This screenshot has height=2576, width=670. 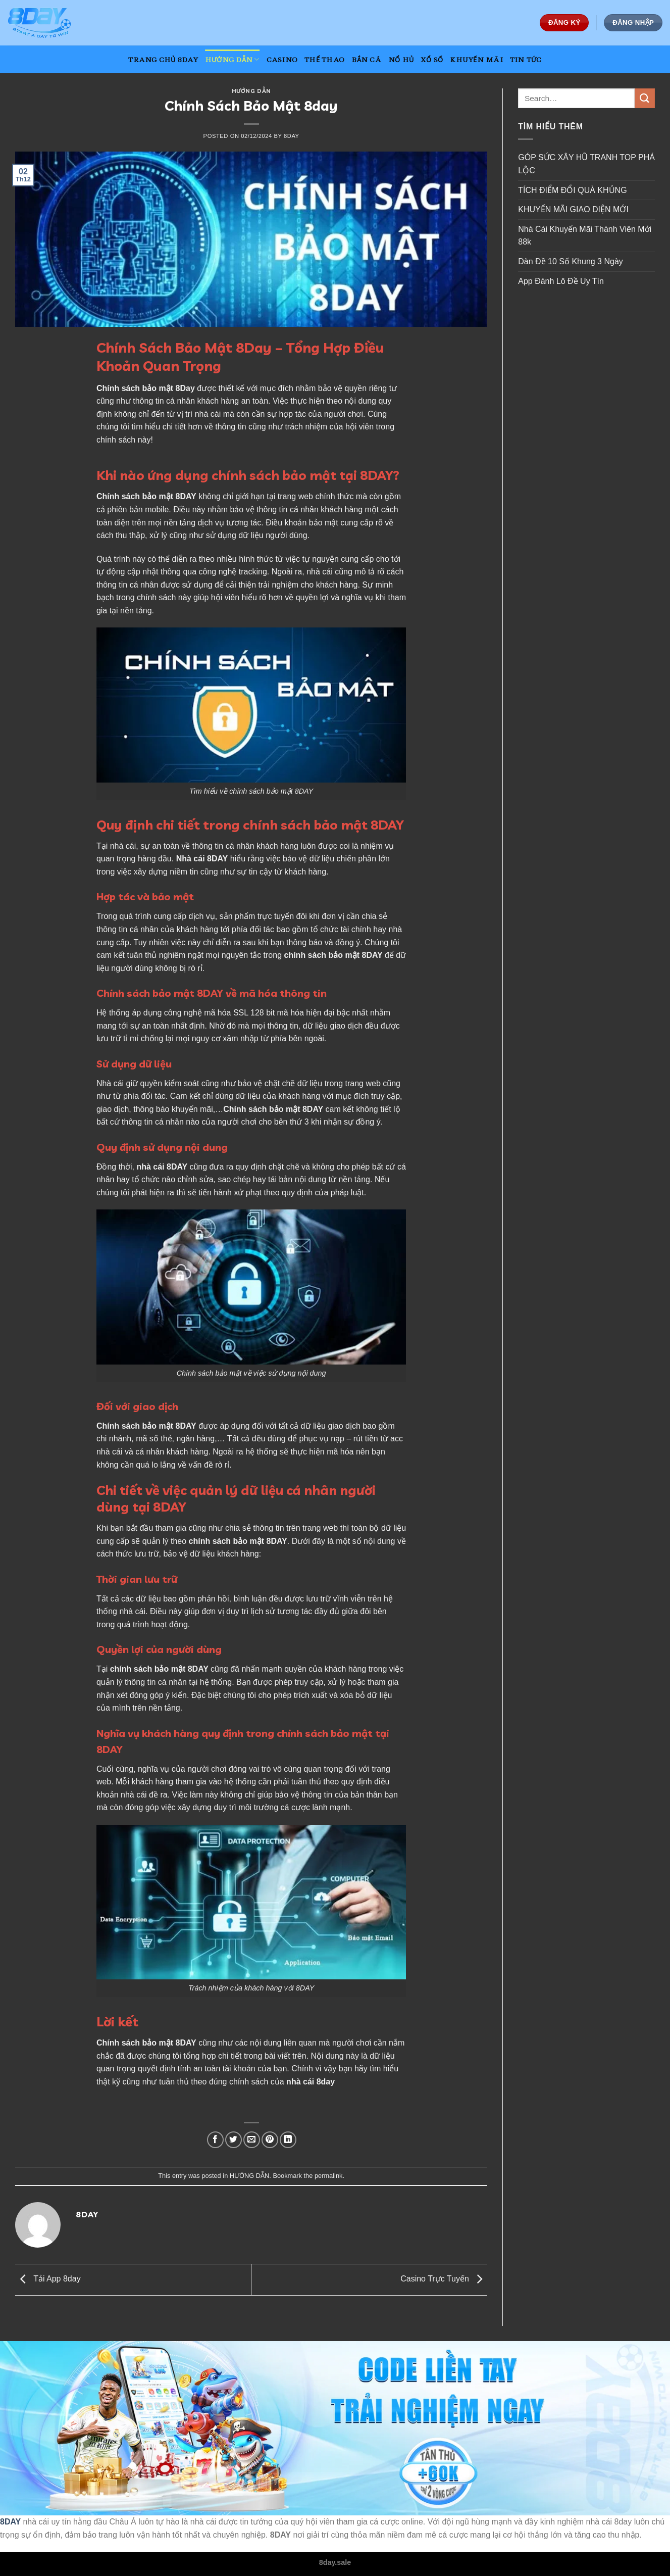 What do you see at coordinates (48, 2279) in the screenshot?
I see `Tải App 8day` at bounding box center [48, 2279].